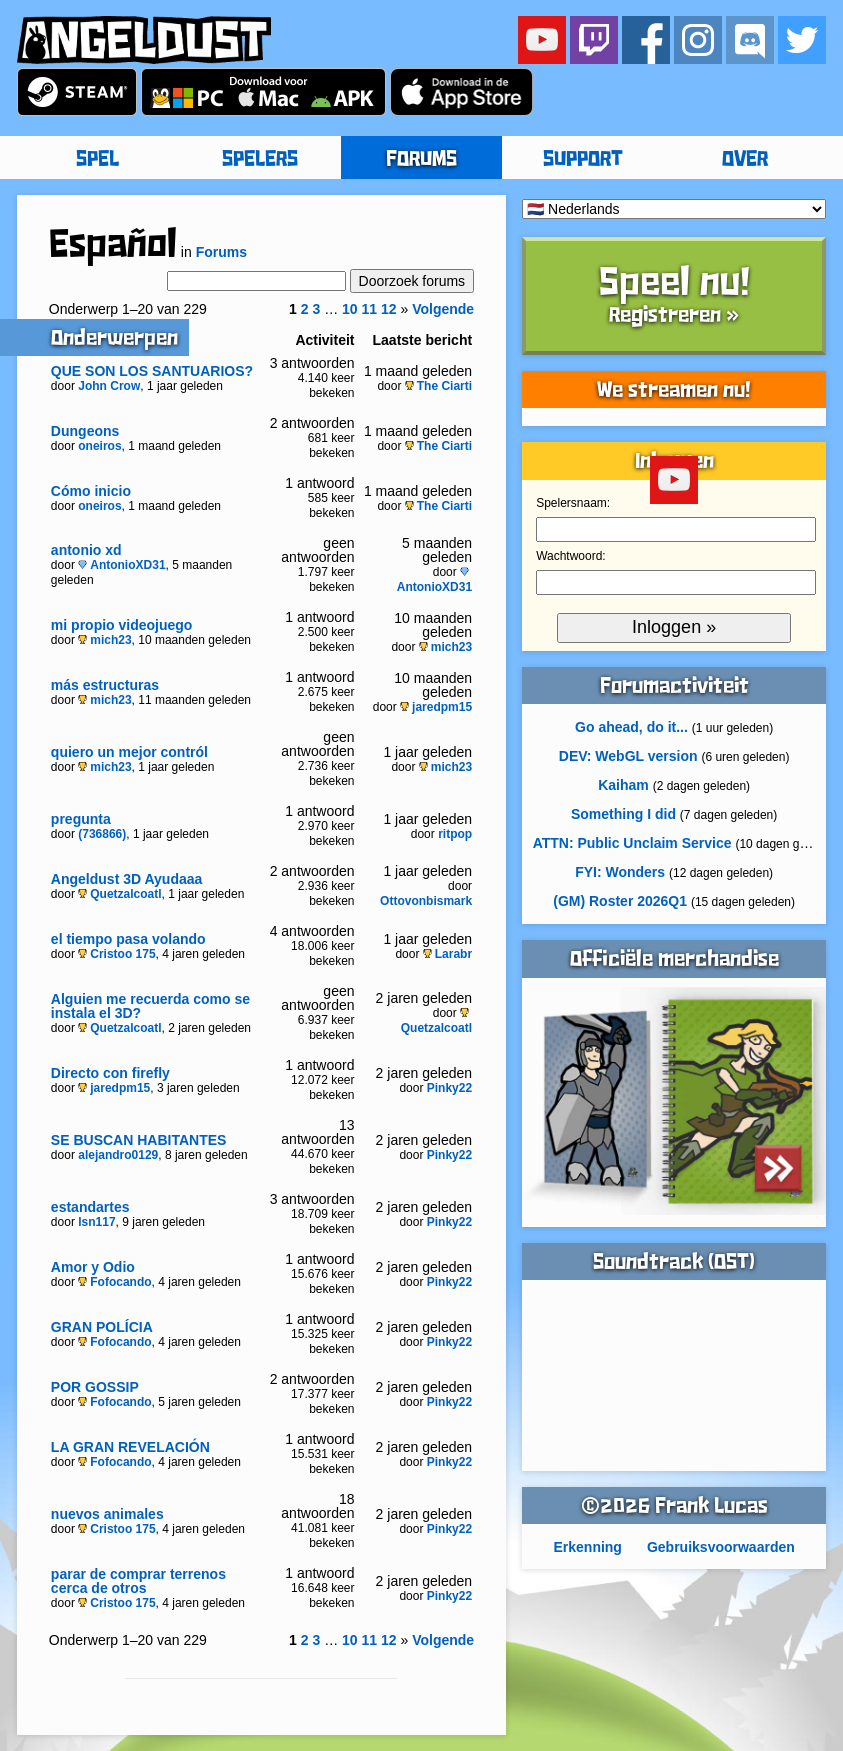 This screenshot has width=843, height=1751. Describe the element at coordinates (587, 1547) in the screenshot. I see `Erkenning` at that location.